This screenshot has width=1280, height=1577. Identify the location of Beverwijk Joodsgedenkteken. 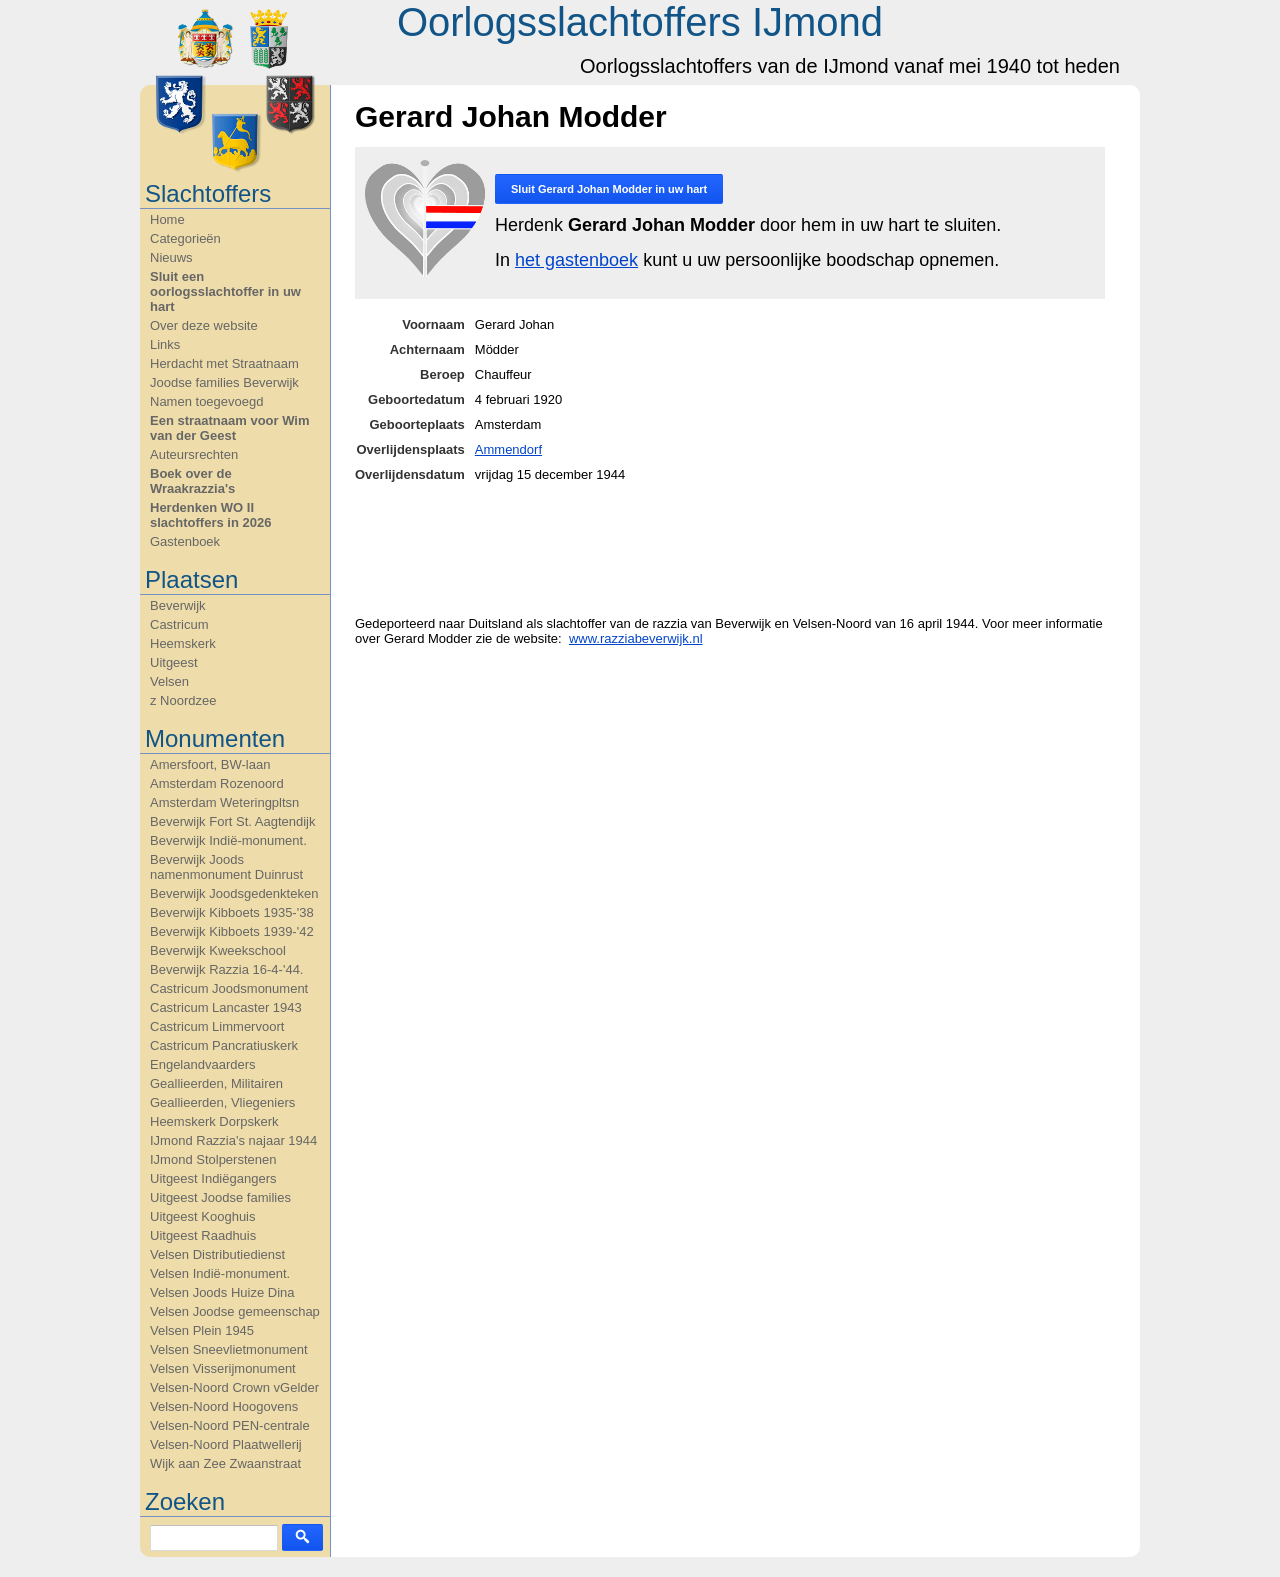
(234, 893).